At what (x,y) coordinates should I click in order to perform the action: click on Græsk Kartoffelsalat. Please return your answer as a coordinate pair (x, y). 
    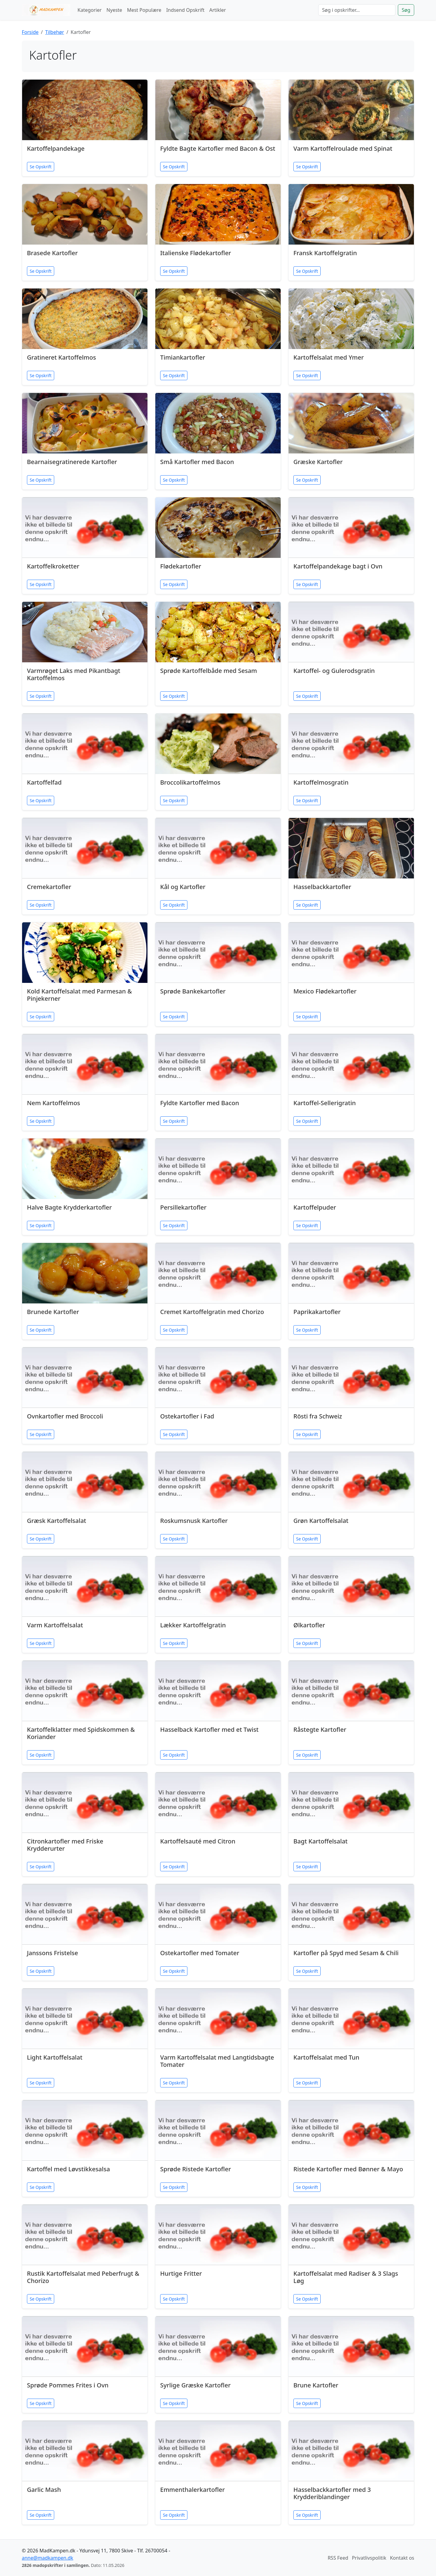
    Looking at the image, I should click on (56, 1521).